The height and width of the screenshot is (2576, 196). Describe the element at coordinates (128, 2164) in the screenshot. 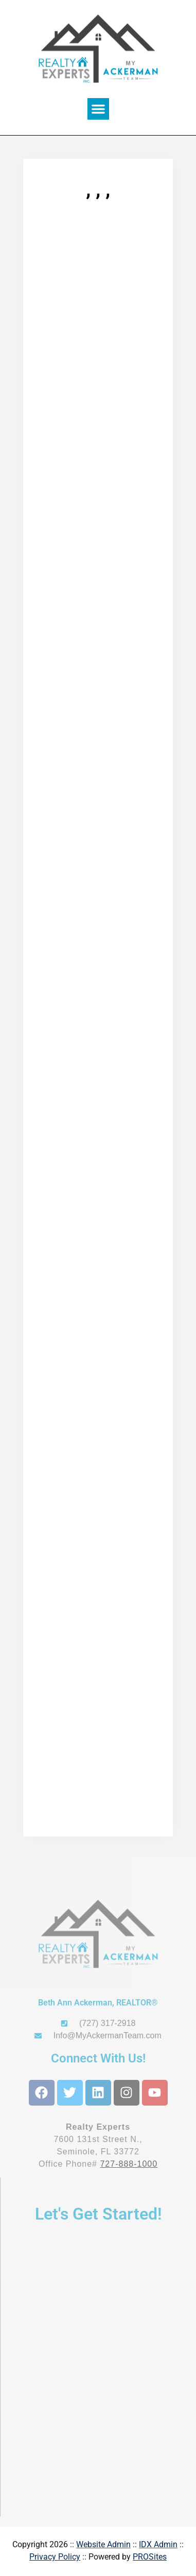

I see `727-888-1000` at that location.